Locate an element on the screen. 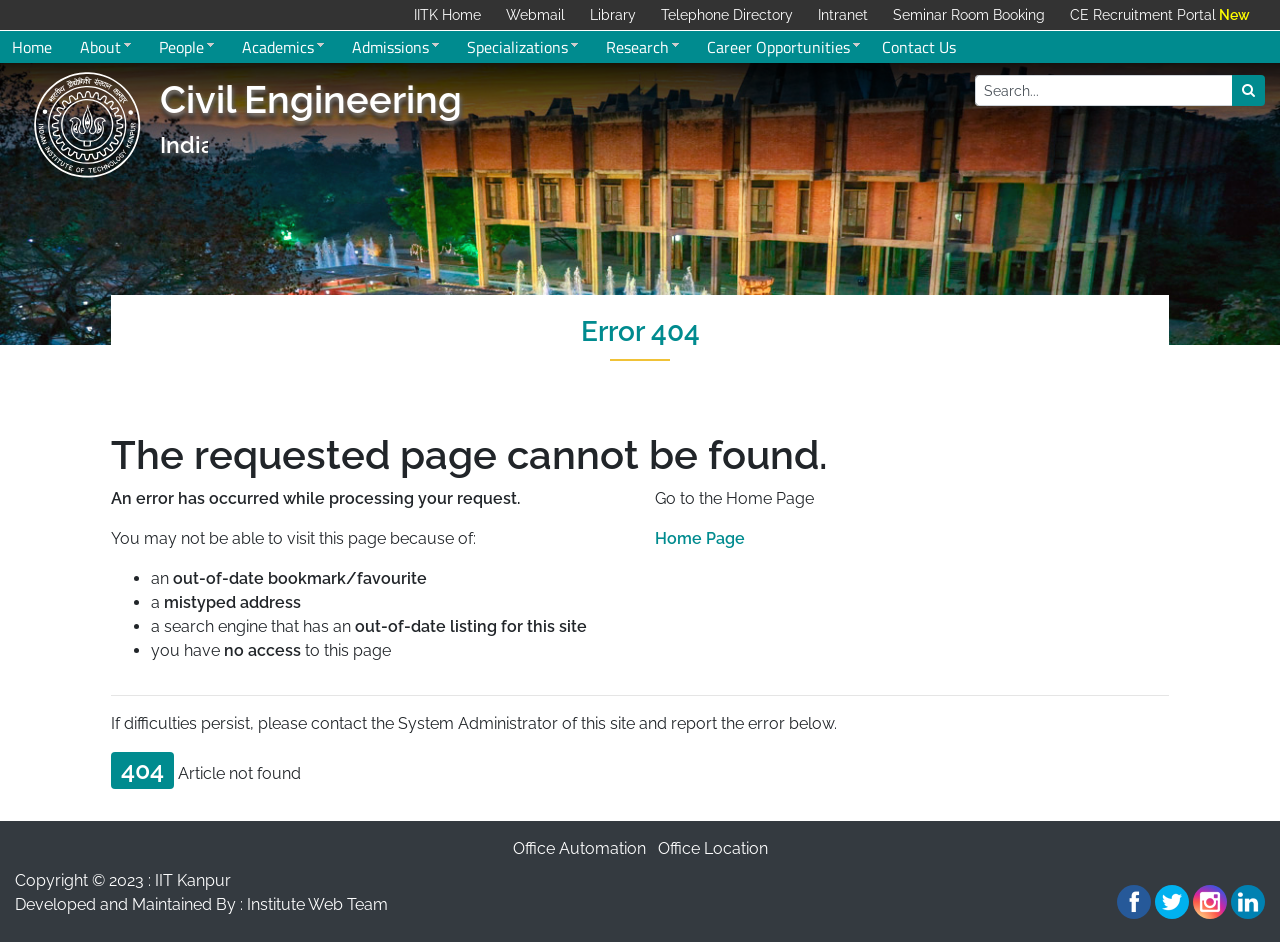  Seminar Room Booking is located at coordinates (969, 15).